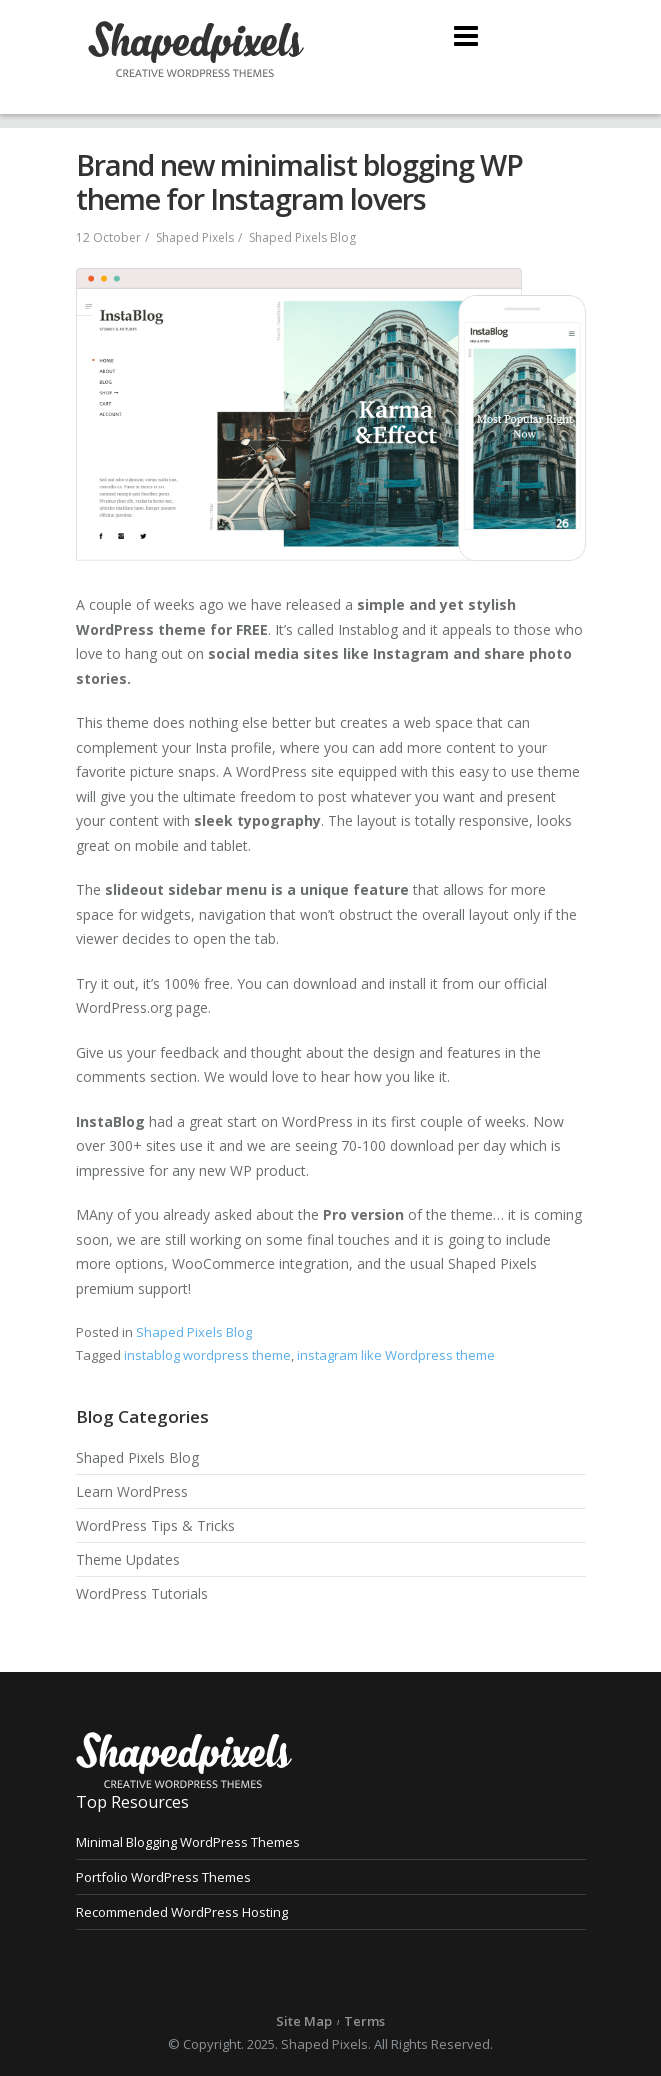 The image size is (661, 2076). I want to click on Shaped Pixels Blog, so click(302, 237).